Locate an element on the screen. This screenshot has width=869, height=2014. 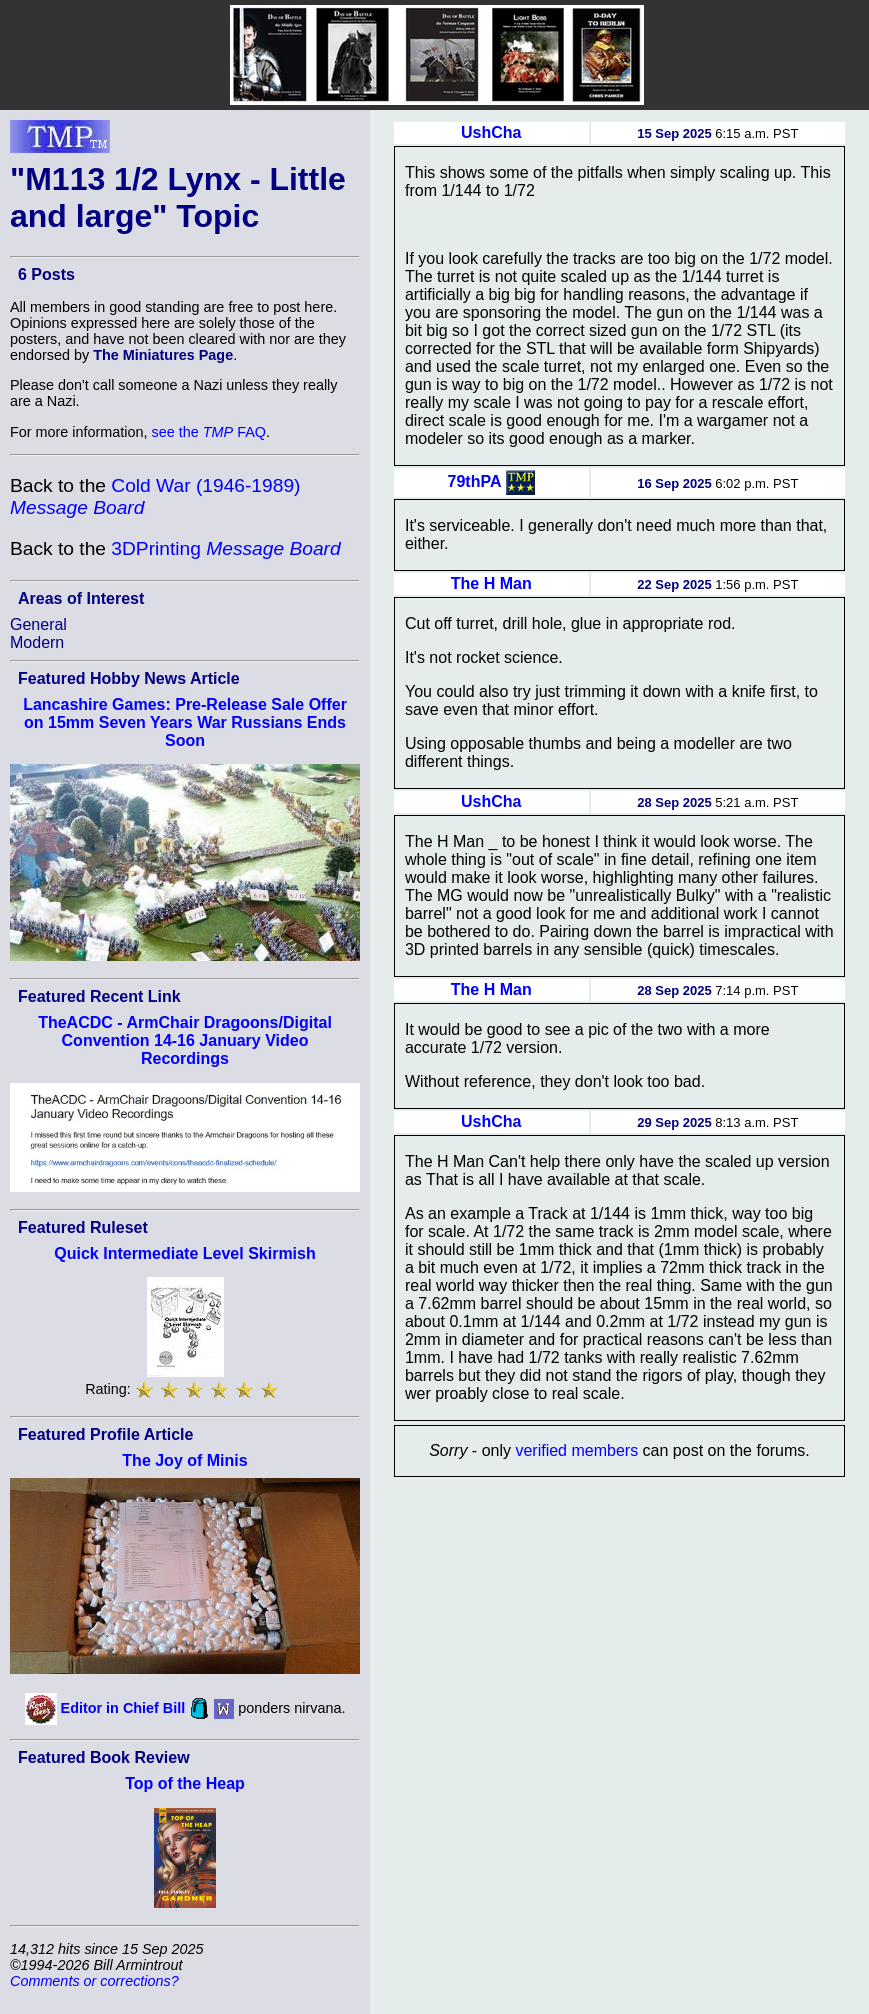
Editor in Chief Bill is located at coordinates (123, 1708).